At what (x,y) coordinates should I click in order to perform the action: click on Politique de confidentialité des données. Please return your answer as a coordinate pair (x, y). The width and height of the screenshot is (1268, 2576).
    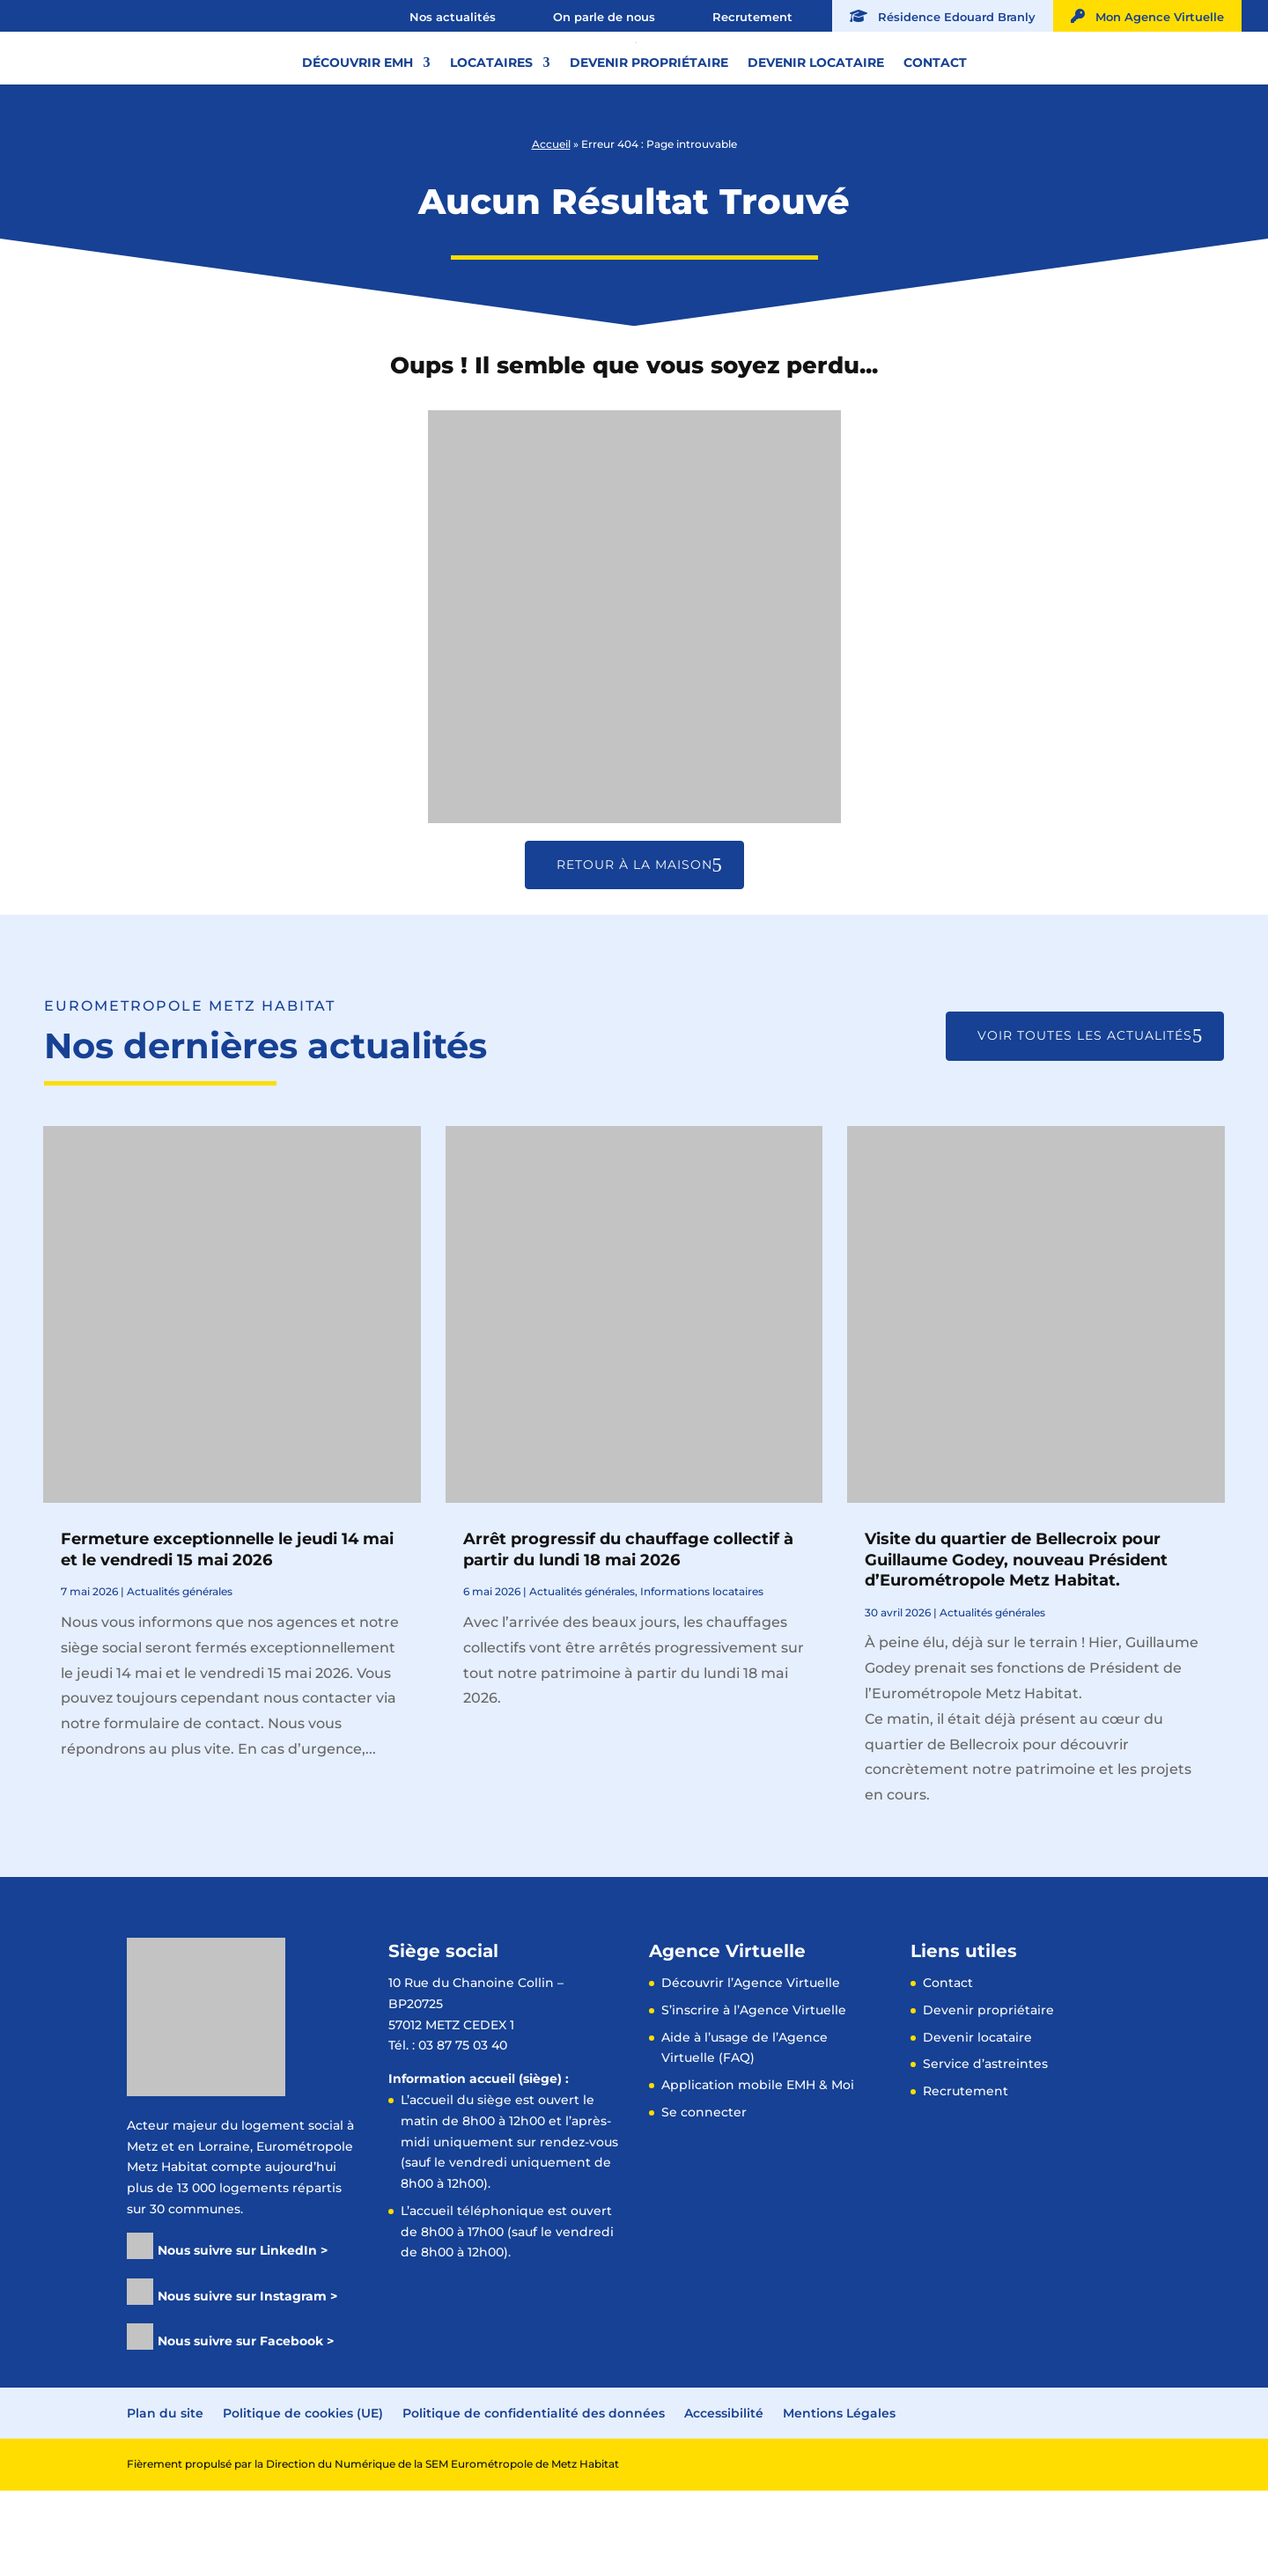
    Looking at the image, I should click on (533, 2498).